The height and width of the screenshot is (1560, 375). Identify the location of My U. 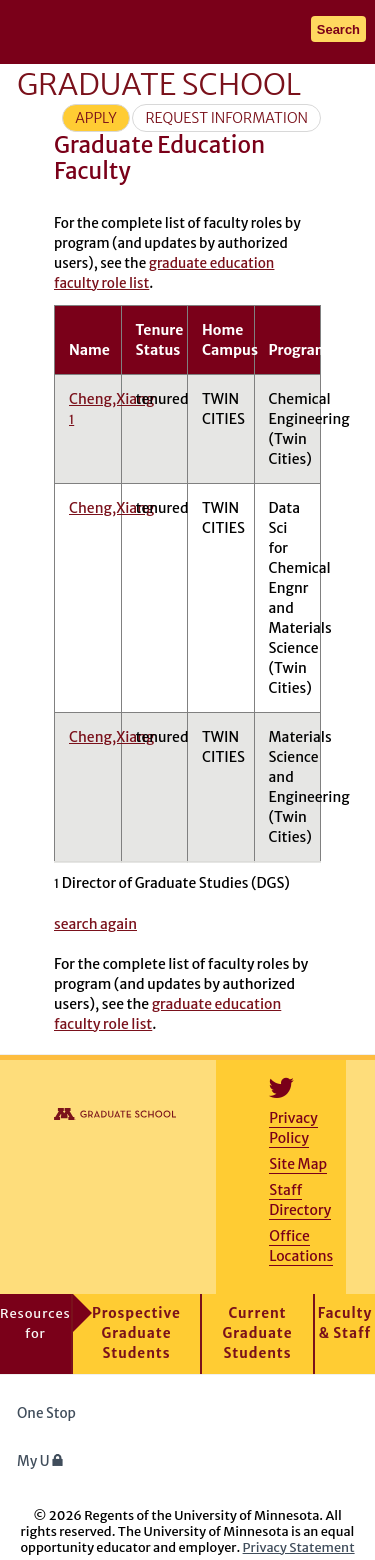
(40, 1461).